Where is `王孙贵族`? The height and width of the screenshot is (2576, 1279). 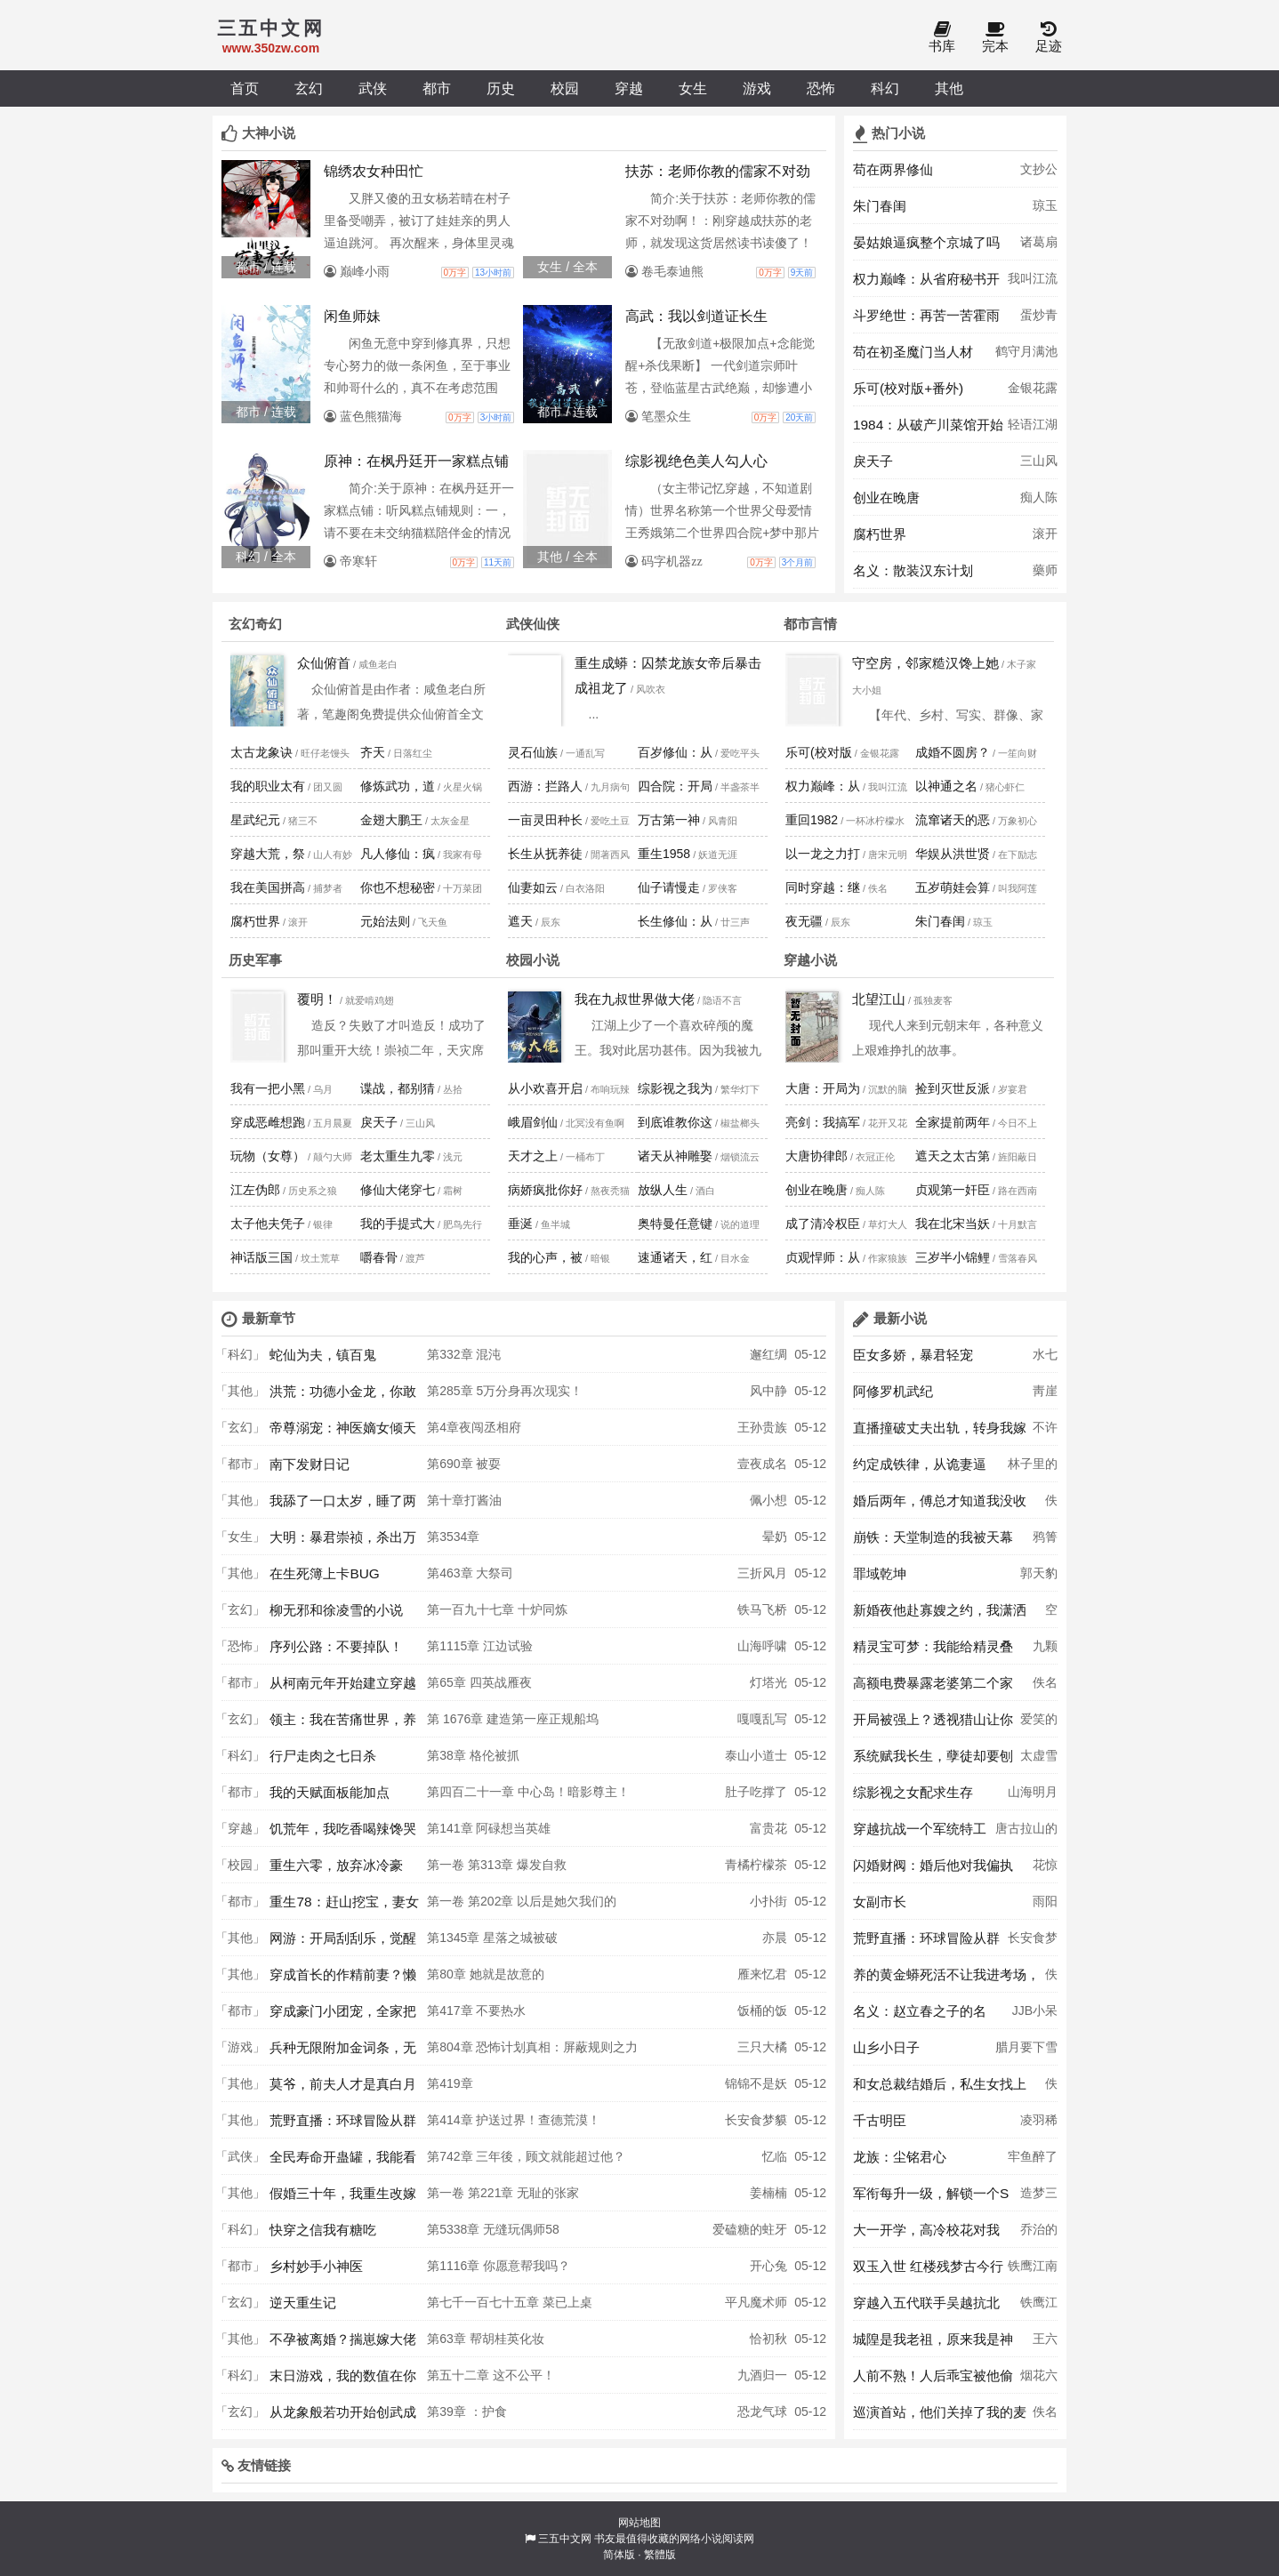
王孙贵族 is located at coordinates (762, 1427).